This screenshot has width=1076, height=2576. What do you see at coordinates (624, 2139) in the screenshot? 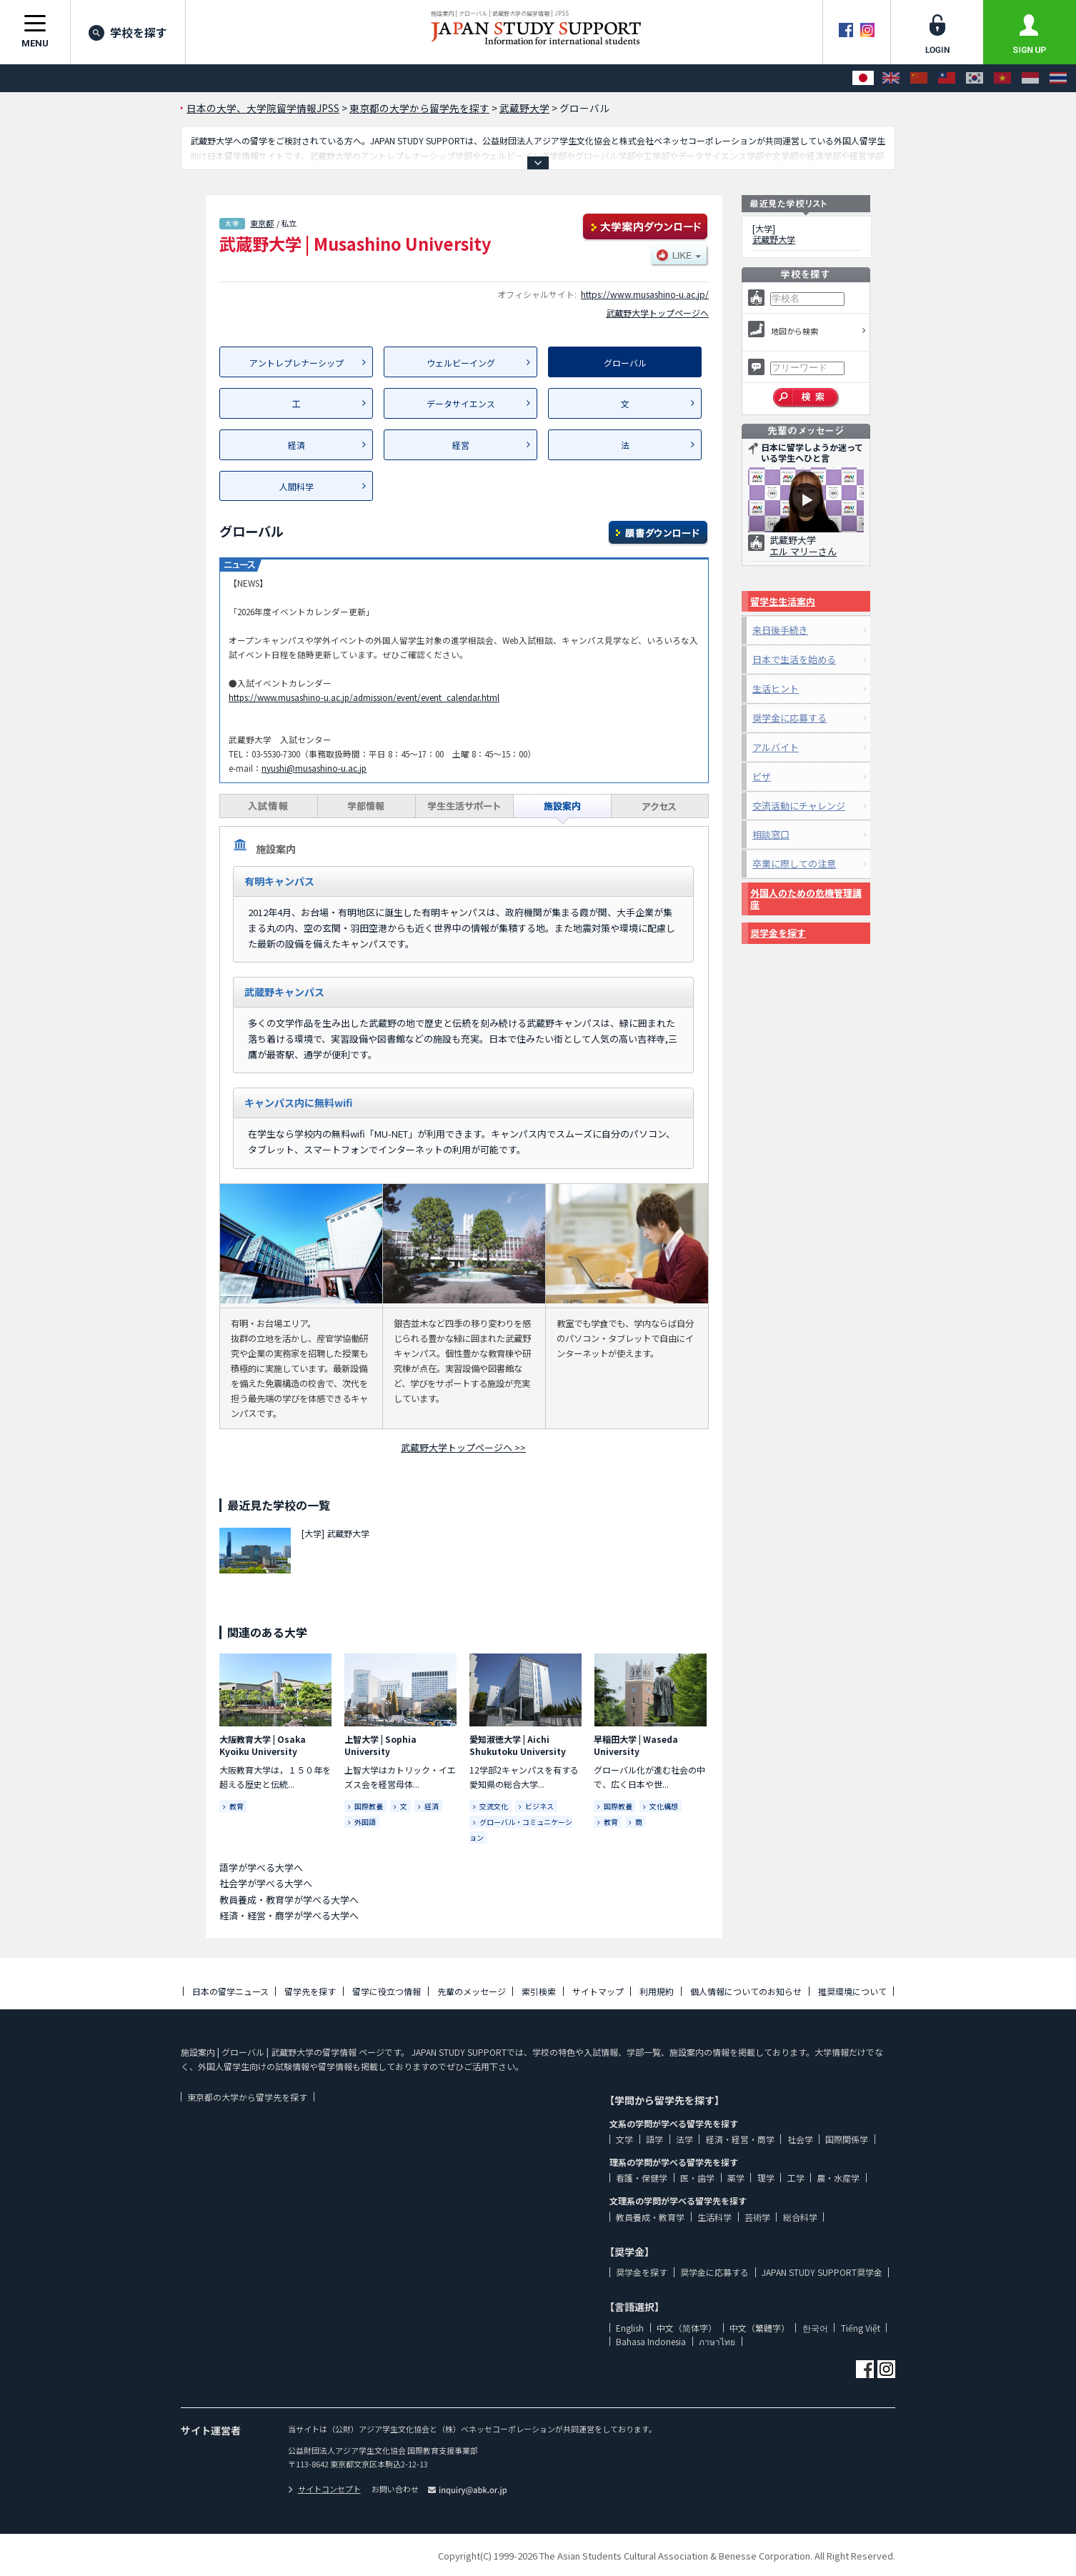
I see `文学` at bounding box center [624, 2139].